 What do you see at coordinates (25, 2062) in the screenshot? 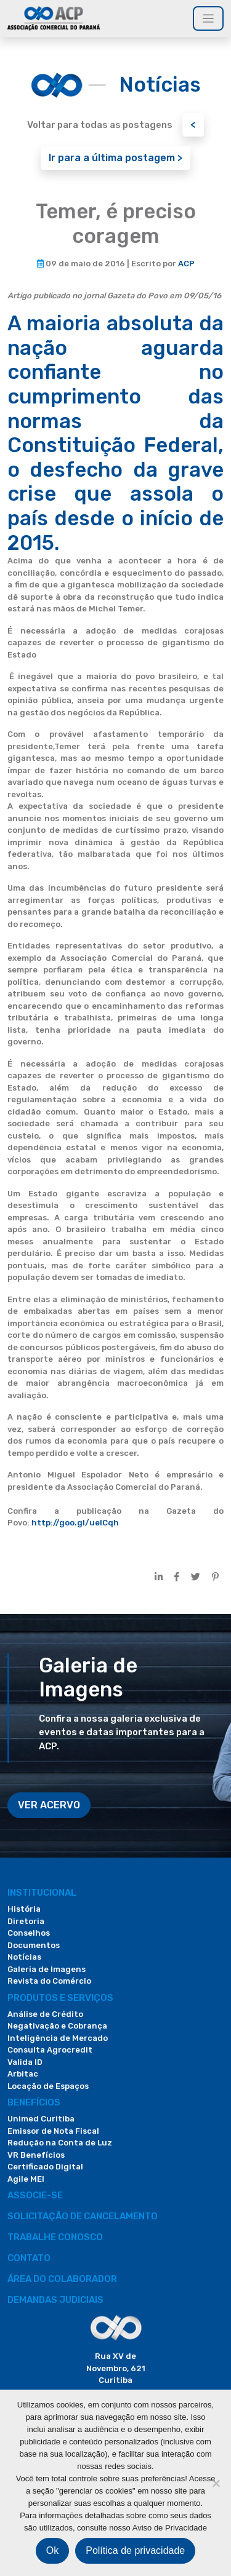
I see `Valida ID` at bounding box center [25, 2062].